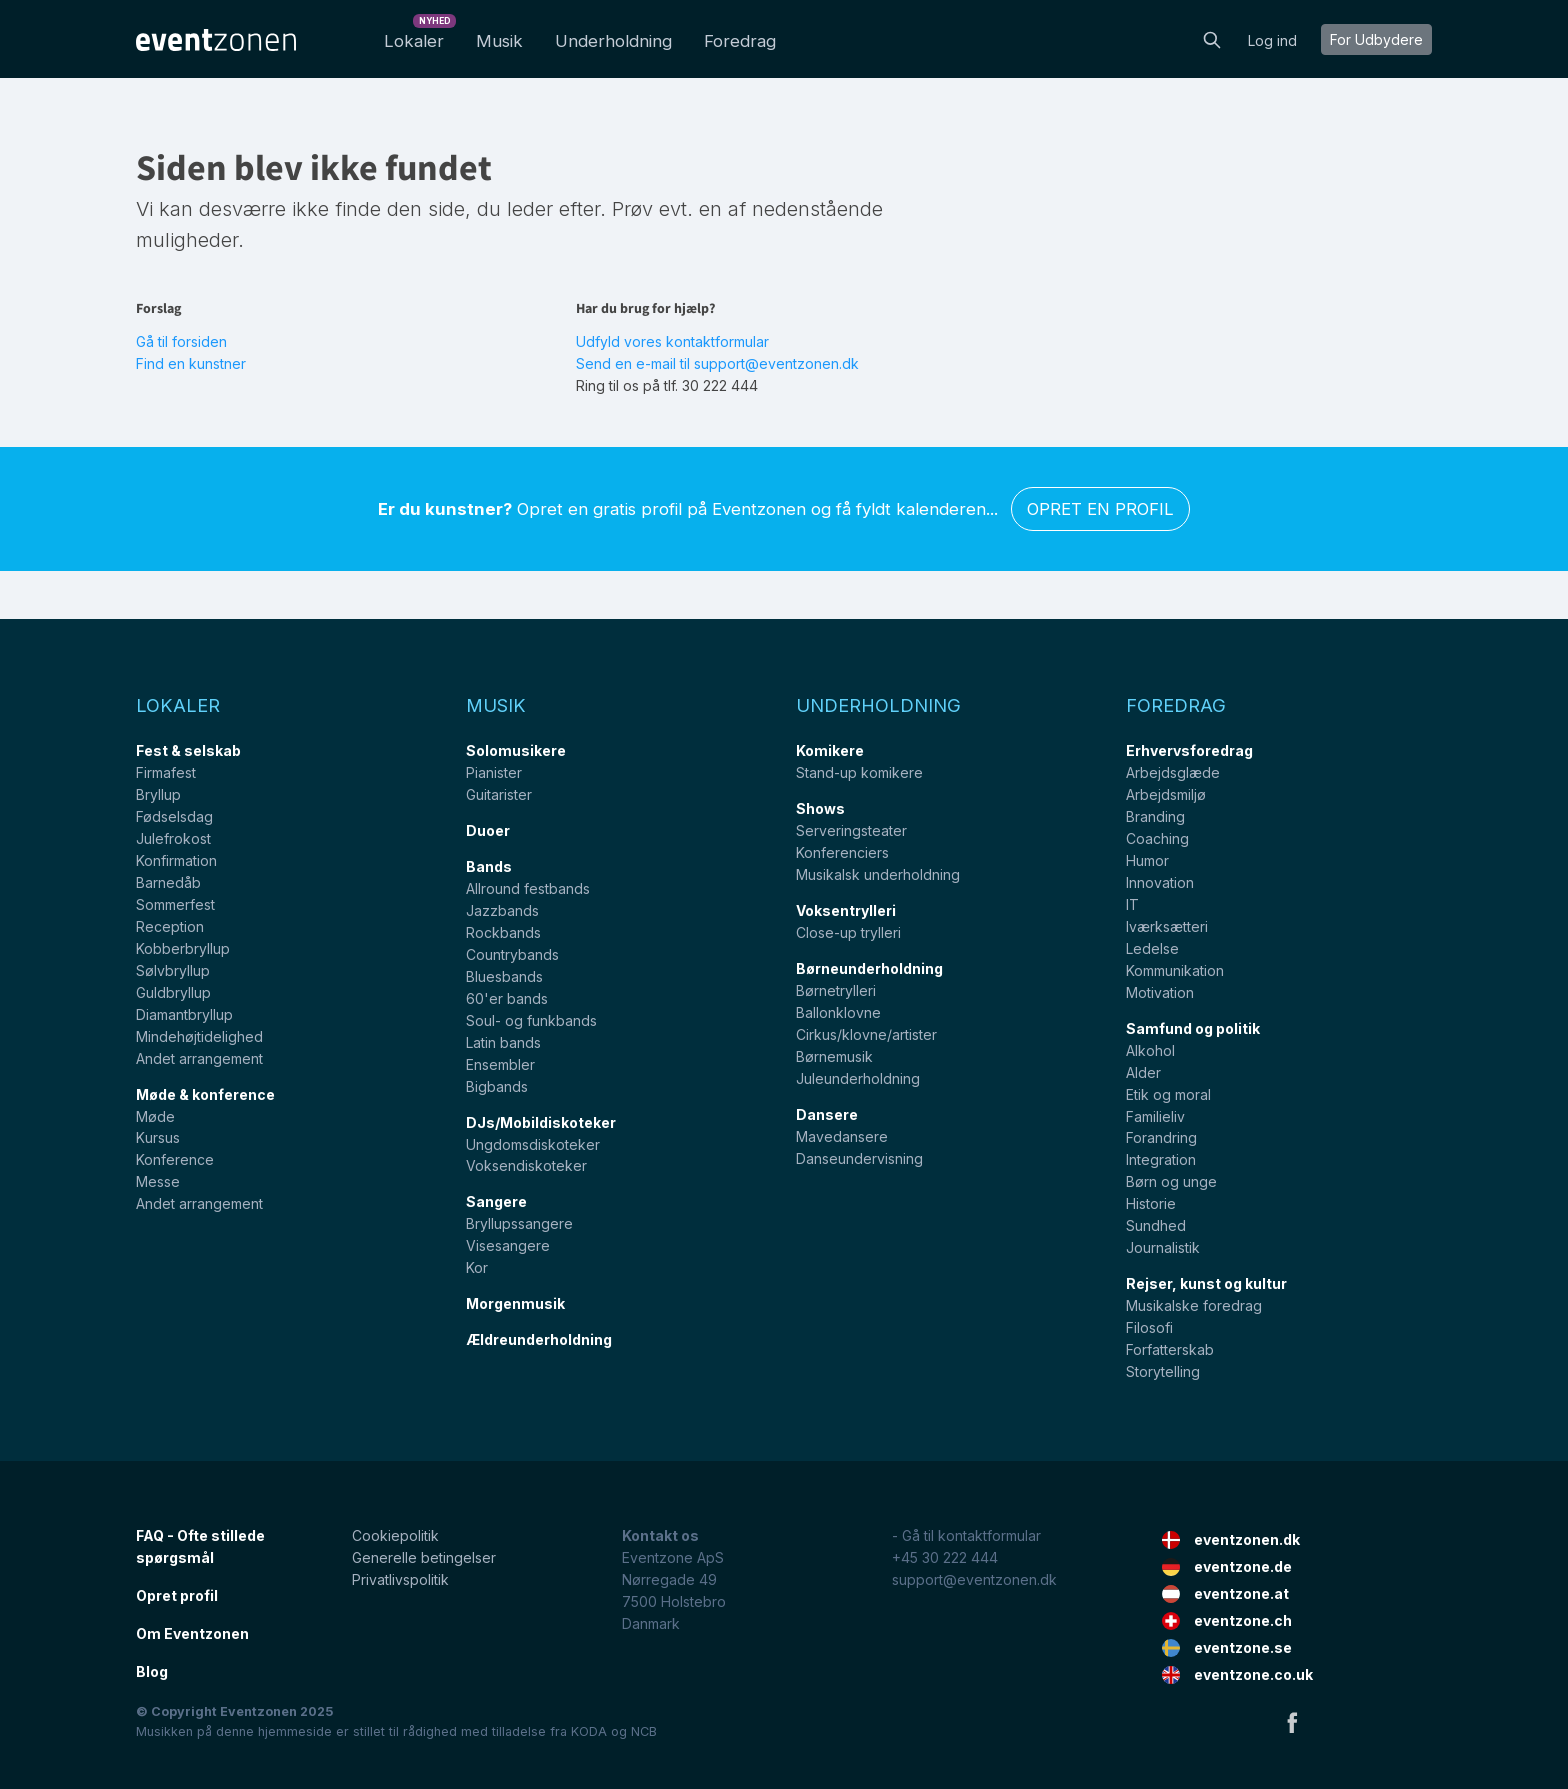 This screenshot has width=1568, height=1789. What do you see at coordinates (205, 1094) in the screenshot?
I see `Møde & konference` at bounding box center [205, 1094].